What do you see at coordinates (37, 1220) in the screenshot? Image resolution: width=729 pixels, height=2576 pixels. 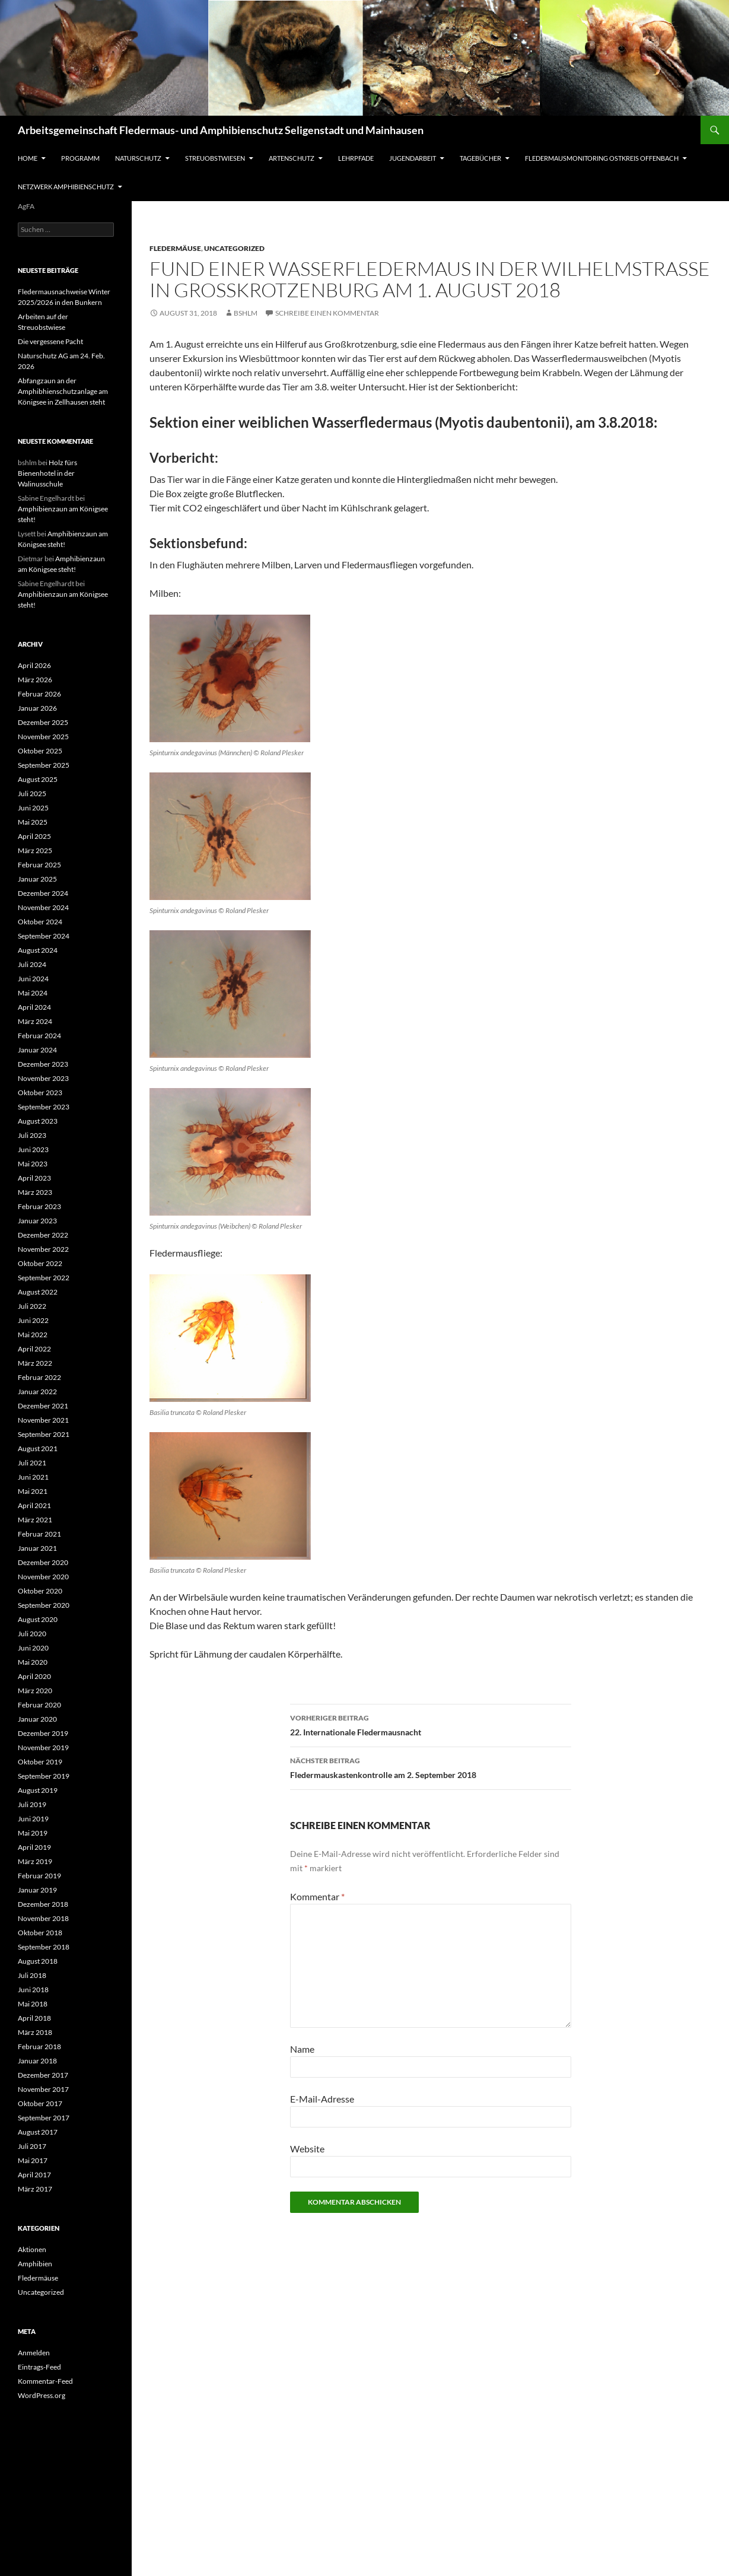 I see `Januar 2023` at bounding box center [37, 1220].